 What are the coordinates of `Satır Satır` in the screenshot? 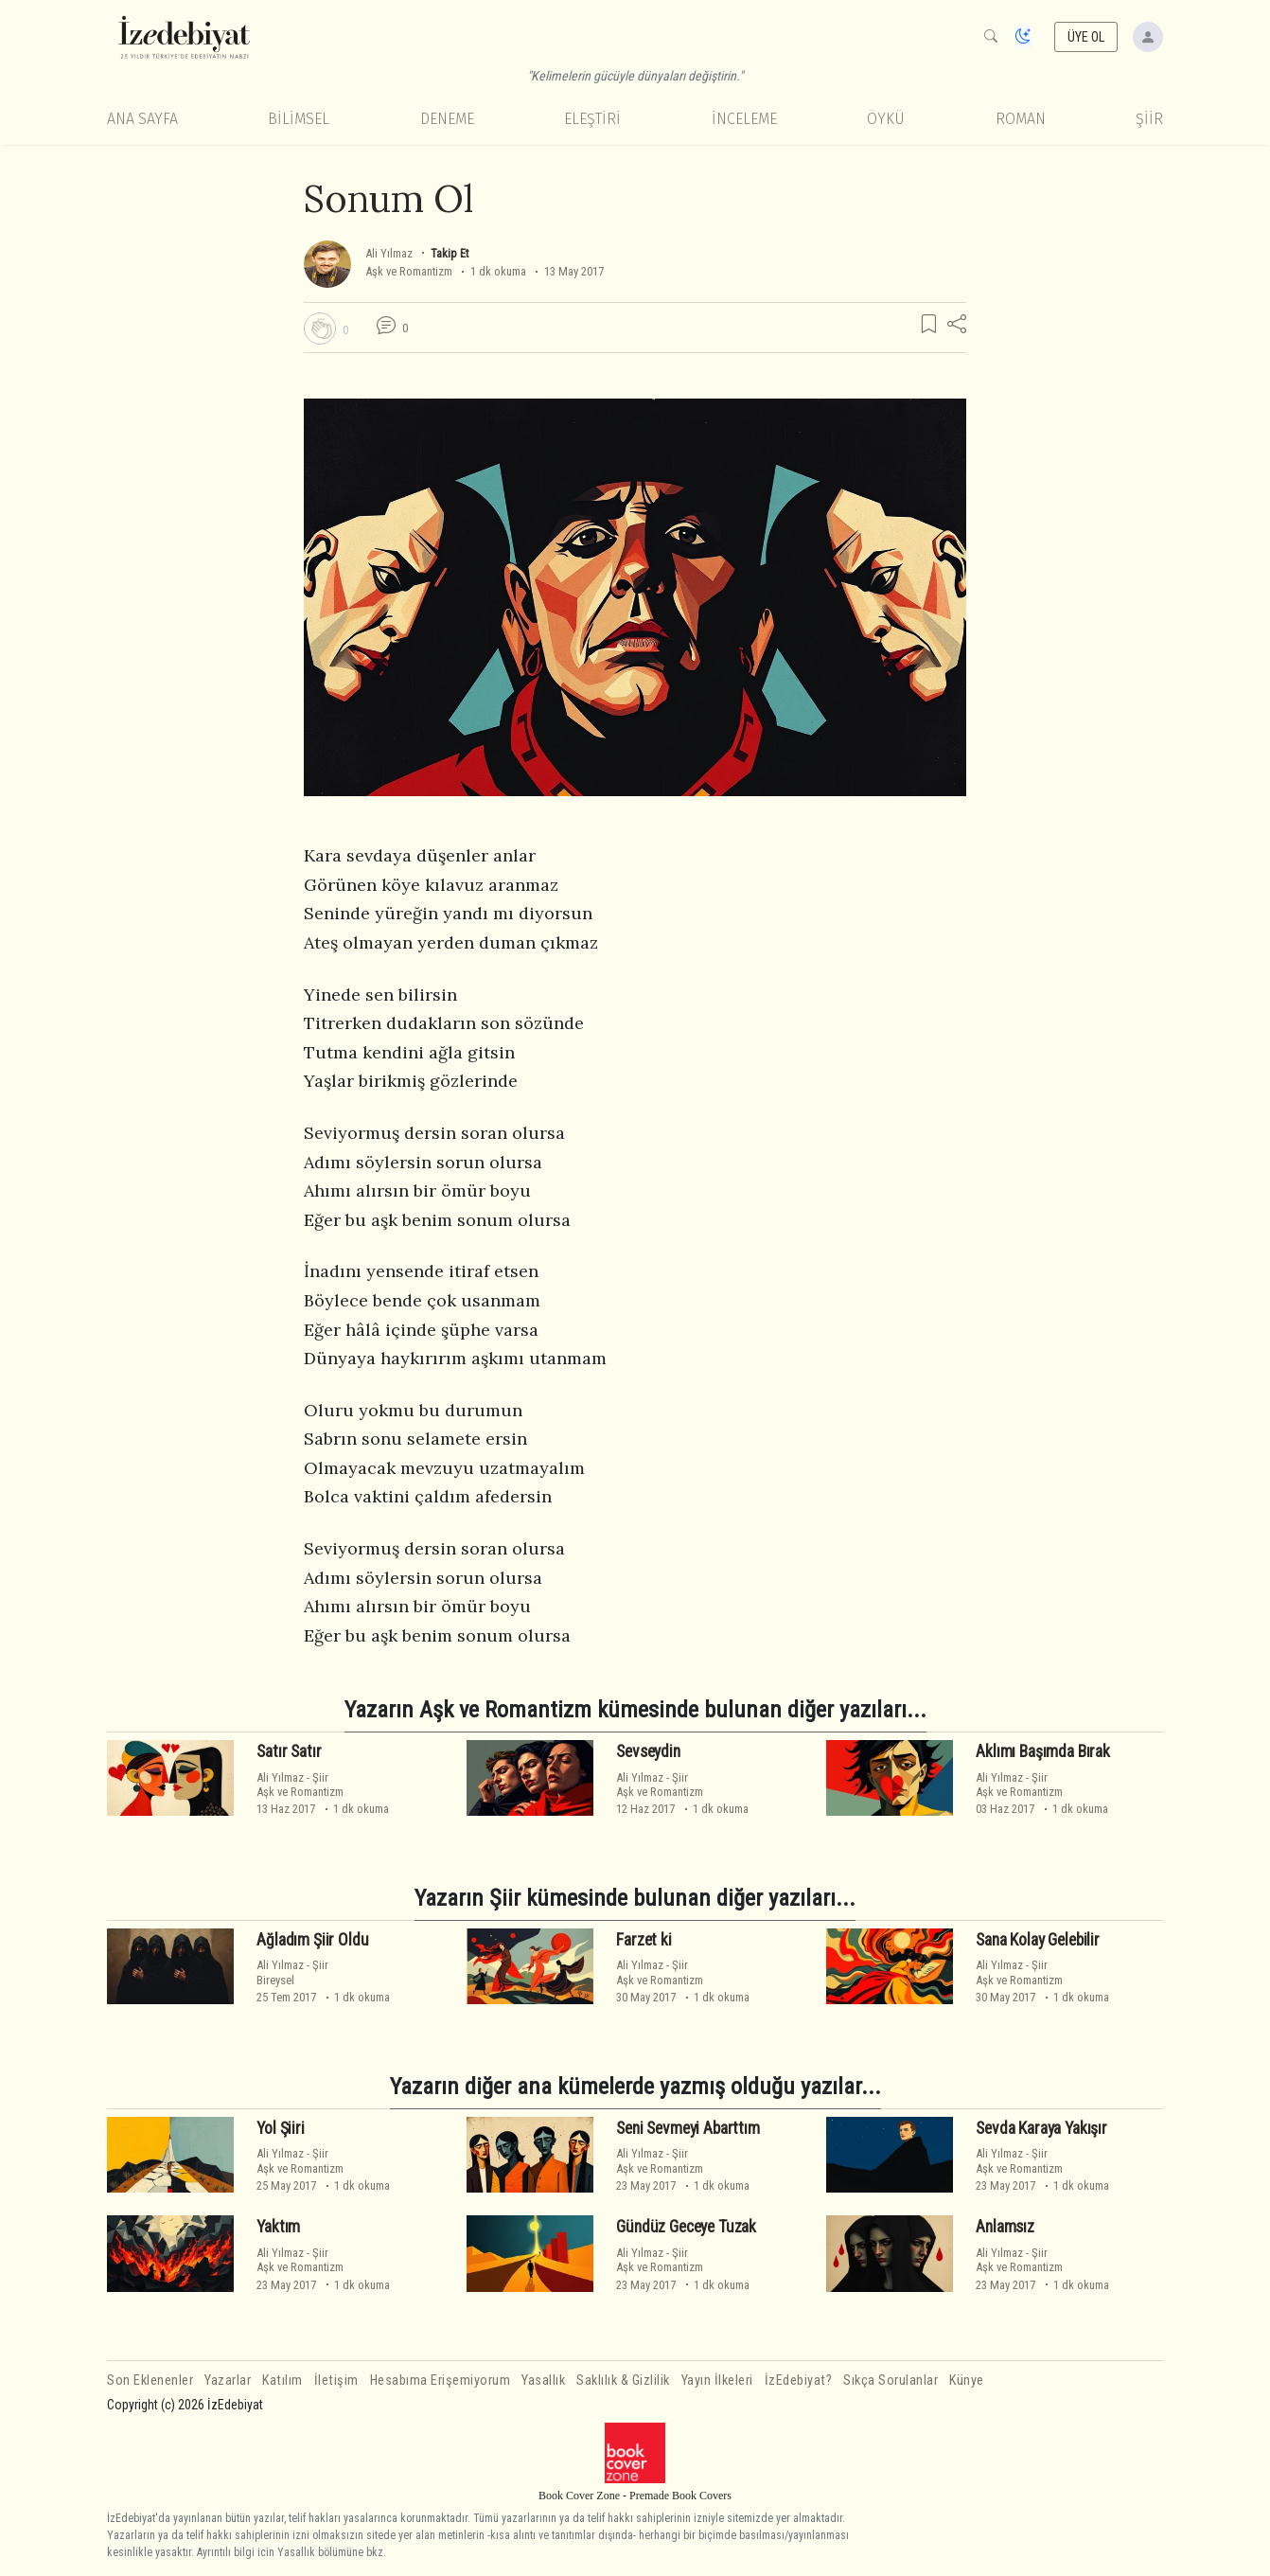 It's located at (288, 1751).